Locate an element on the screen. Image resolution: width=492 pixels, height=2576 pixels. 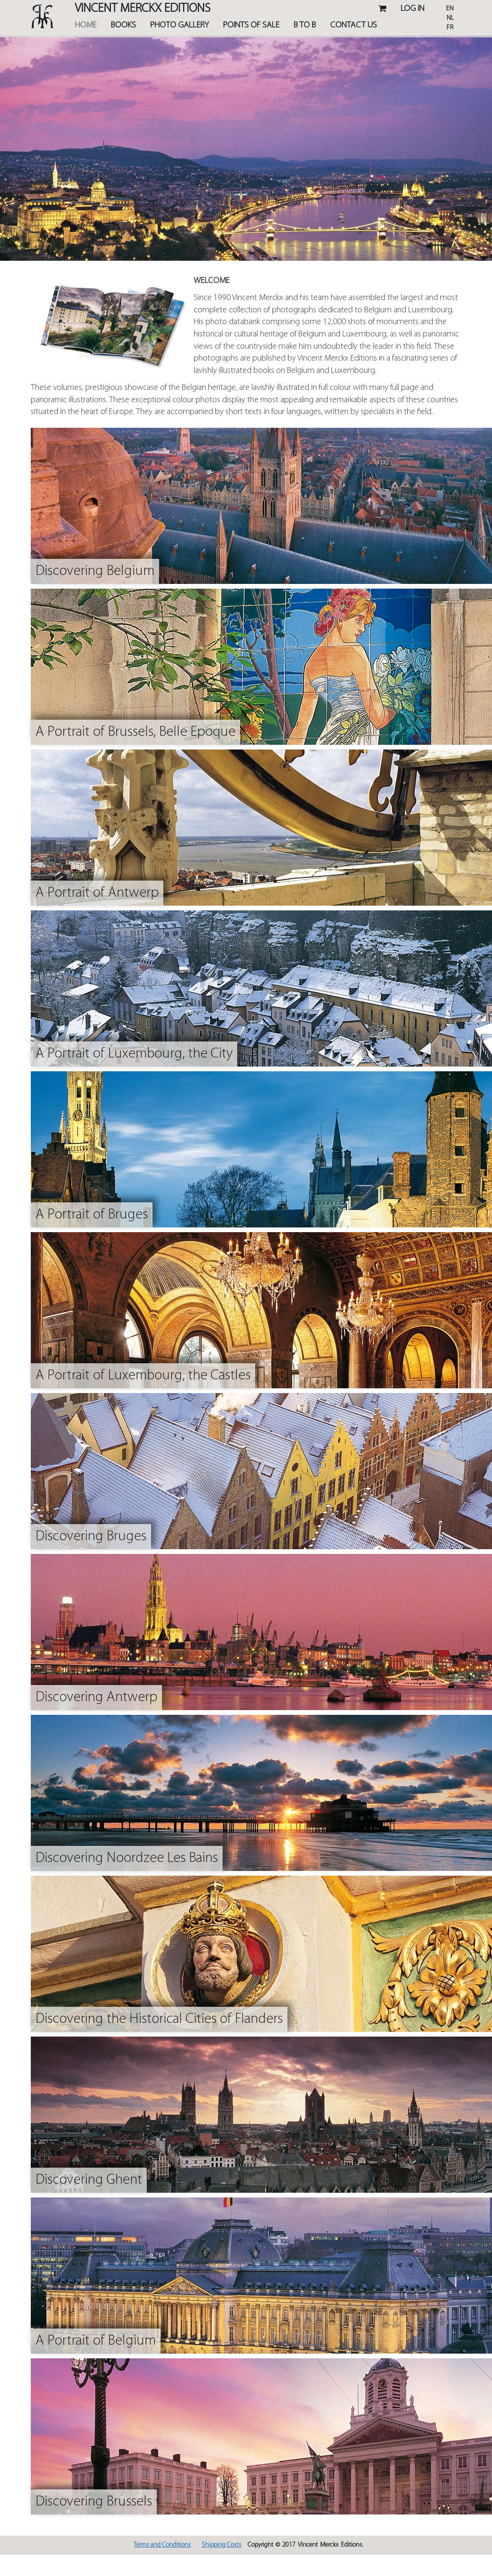
Photo Gallery is located at coordinates (179, 25).